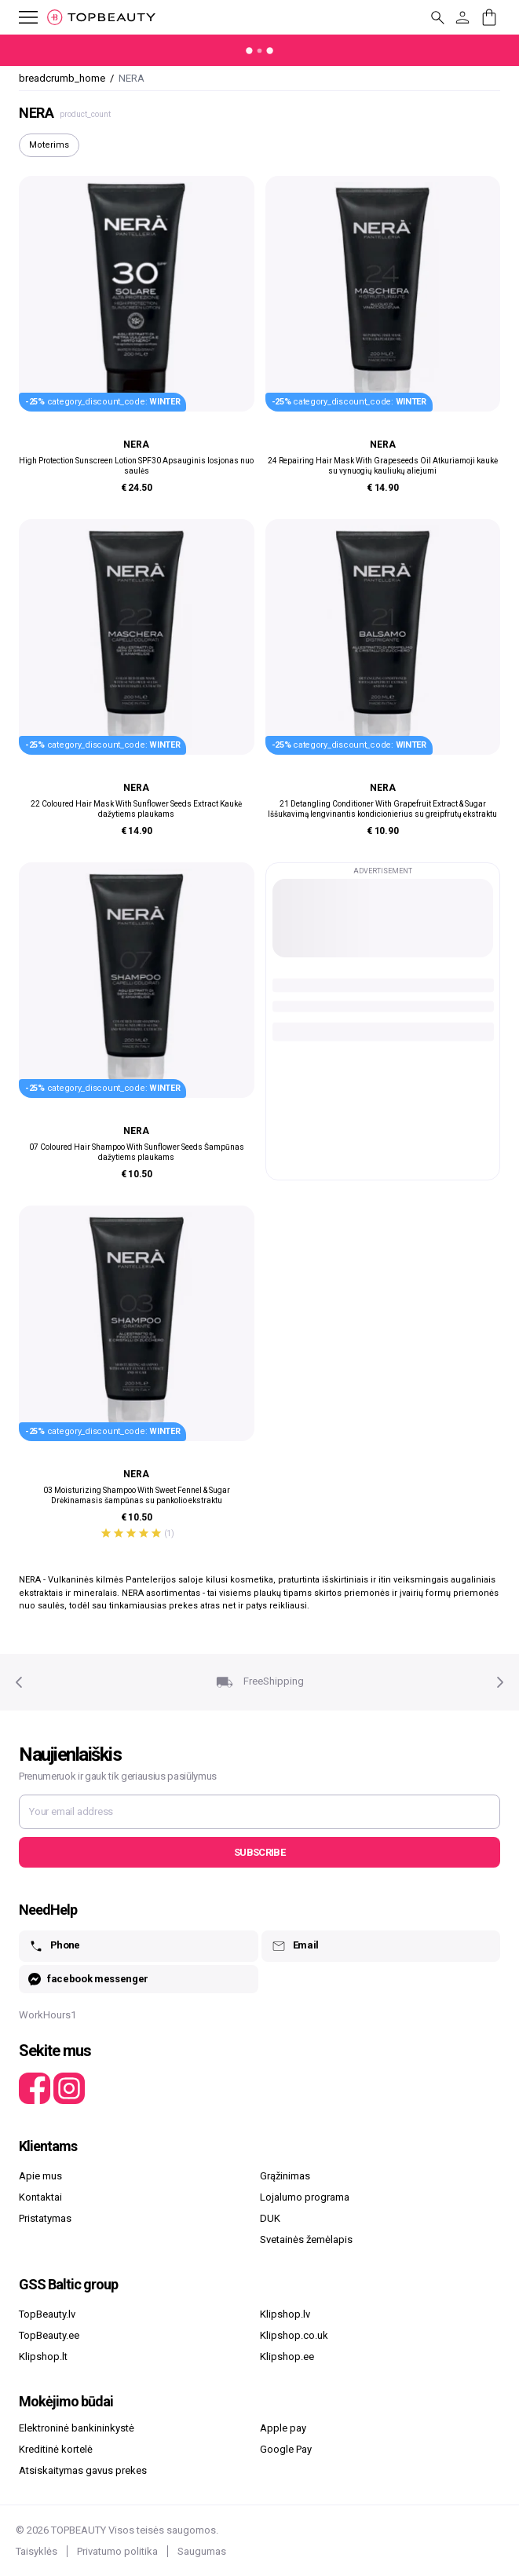 The width and height of the screenshot is (519, 2576). Describe the element at coordinates (285, 2176) in the screenshot. I see `Grąžinimas` at that location.